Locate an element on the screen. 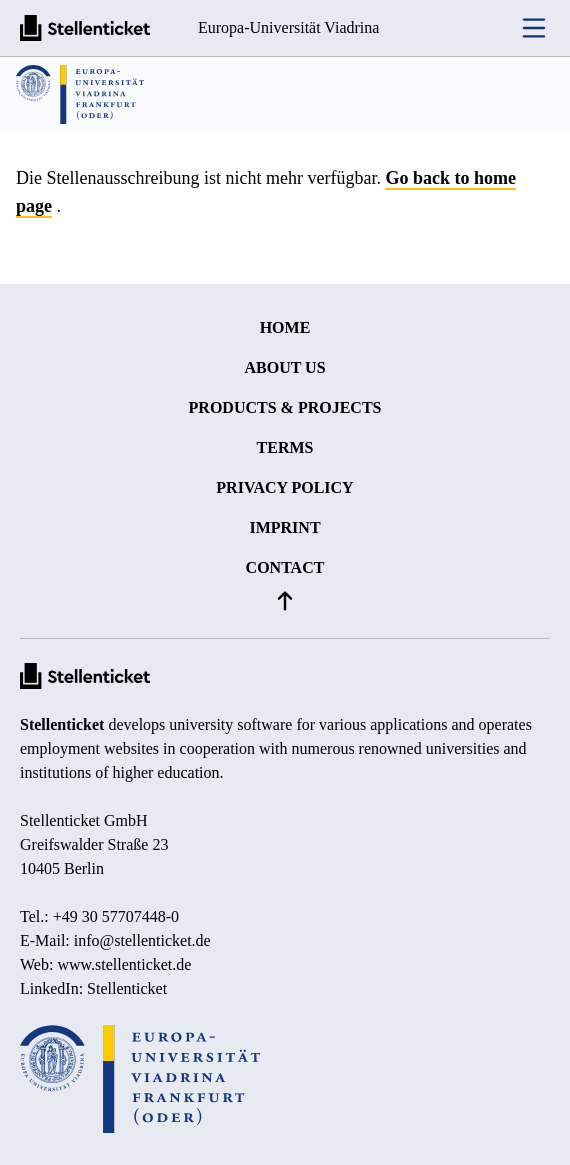 The width and height of the screenshot is (570, 1165). www.stellenticket.de is located at coordinates (124, 964).